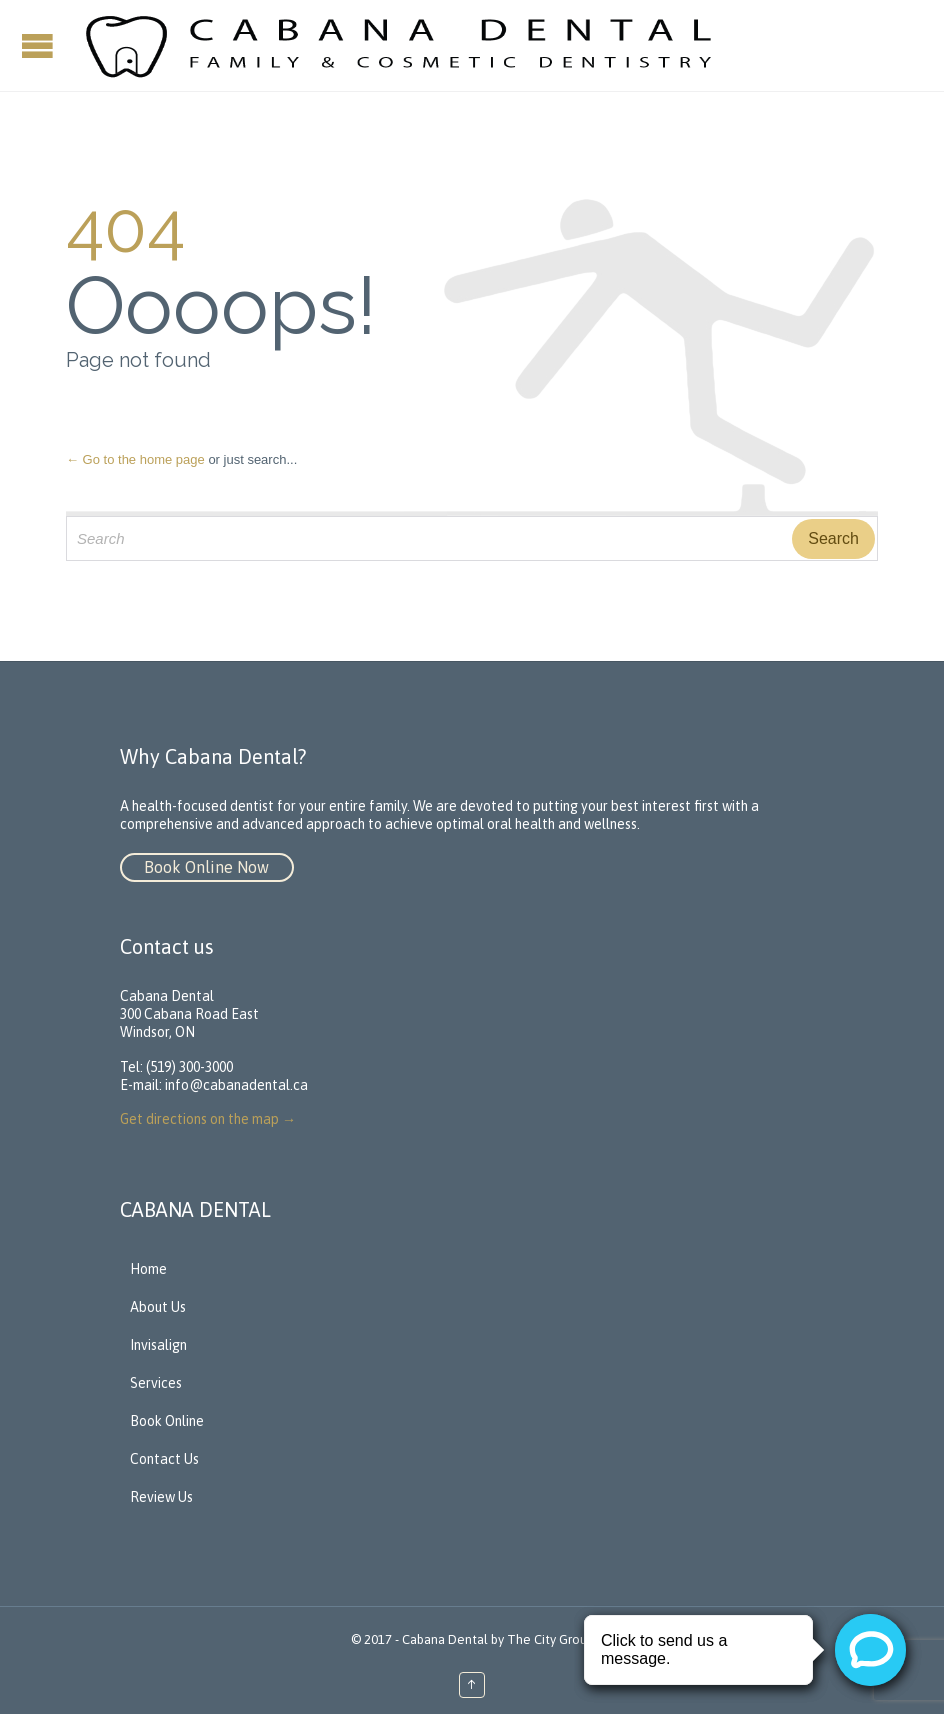 The width and height of the screenshot is (944, 1714). What do you see at coordinates (161, 1497) in the screenshot?
I see `Review Us` at bounding box center [161, 1497].